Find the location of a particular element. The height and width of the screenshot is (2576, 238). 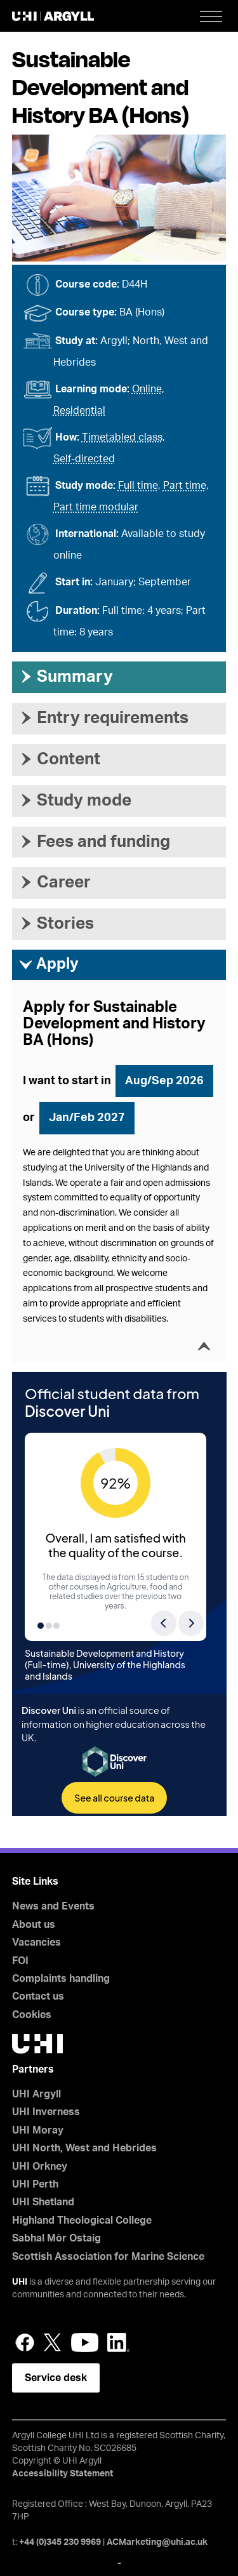

Service desk is located at coordinates (56, 2378).